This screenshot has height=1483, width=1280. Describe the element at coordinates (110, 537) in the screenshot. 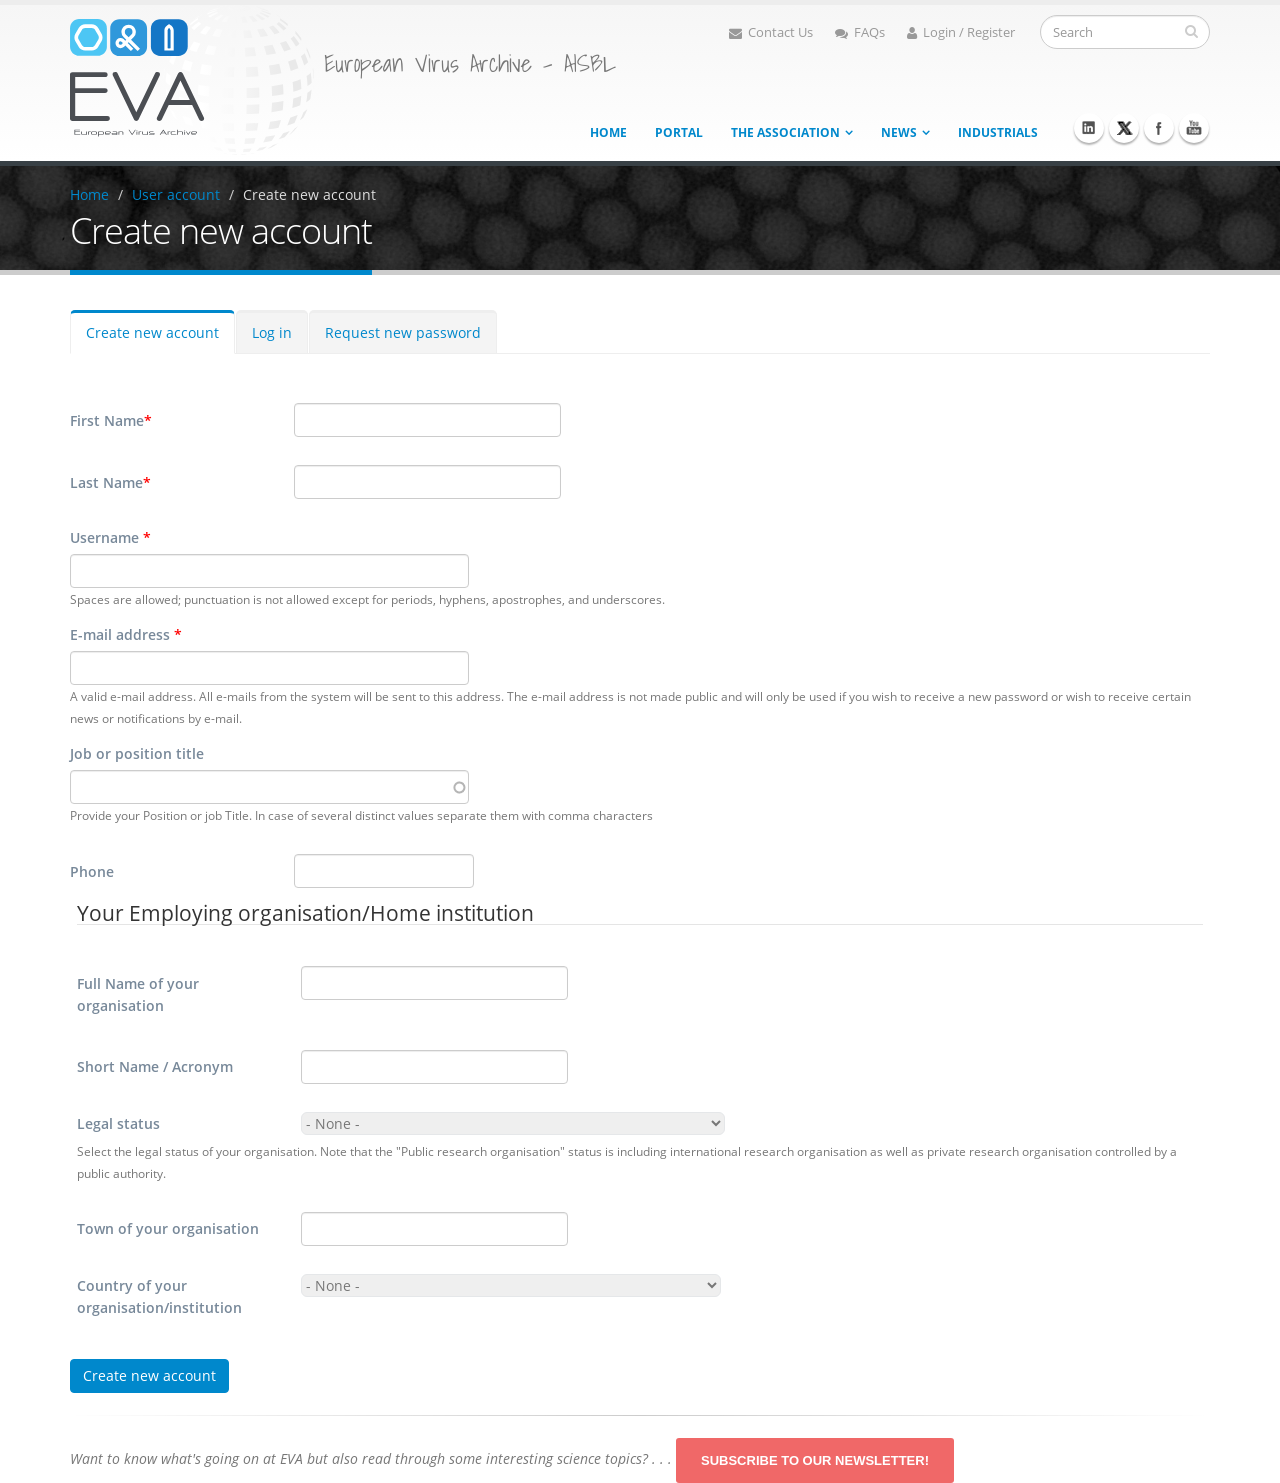

I see `Username` at that location.